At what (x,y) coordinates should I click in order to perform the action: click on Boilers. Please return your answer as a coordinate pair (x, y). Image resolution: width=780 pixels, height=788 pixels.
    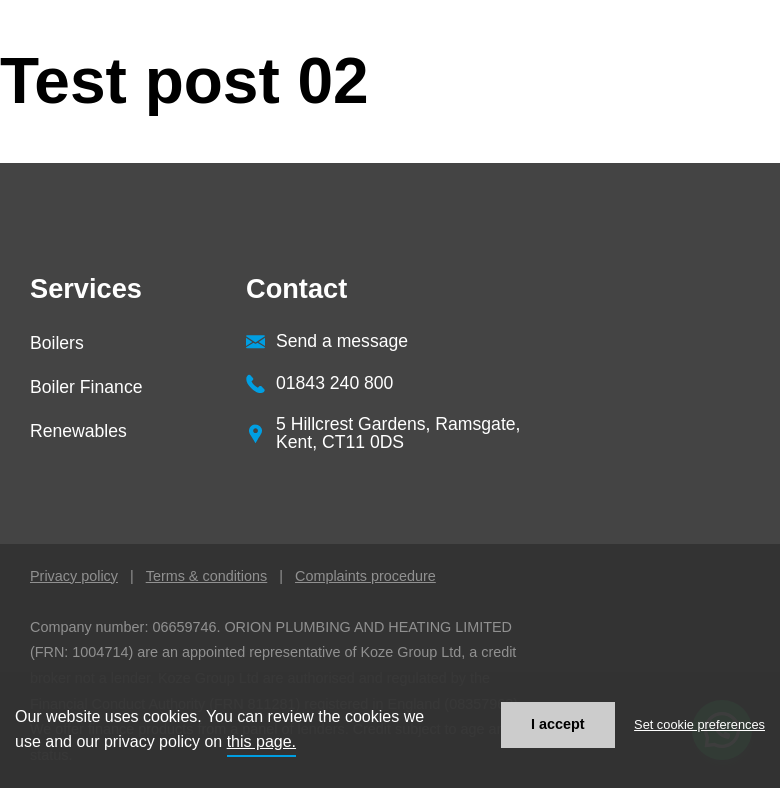
    Looking at the image, I should click on (57, 343).